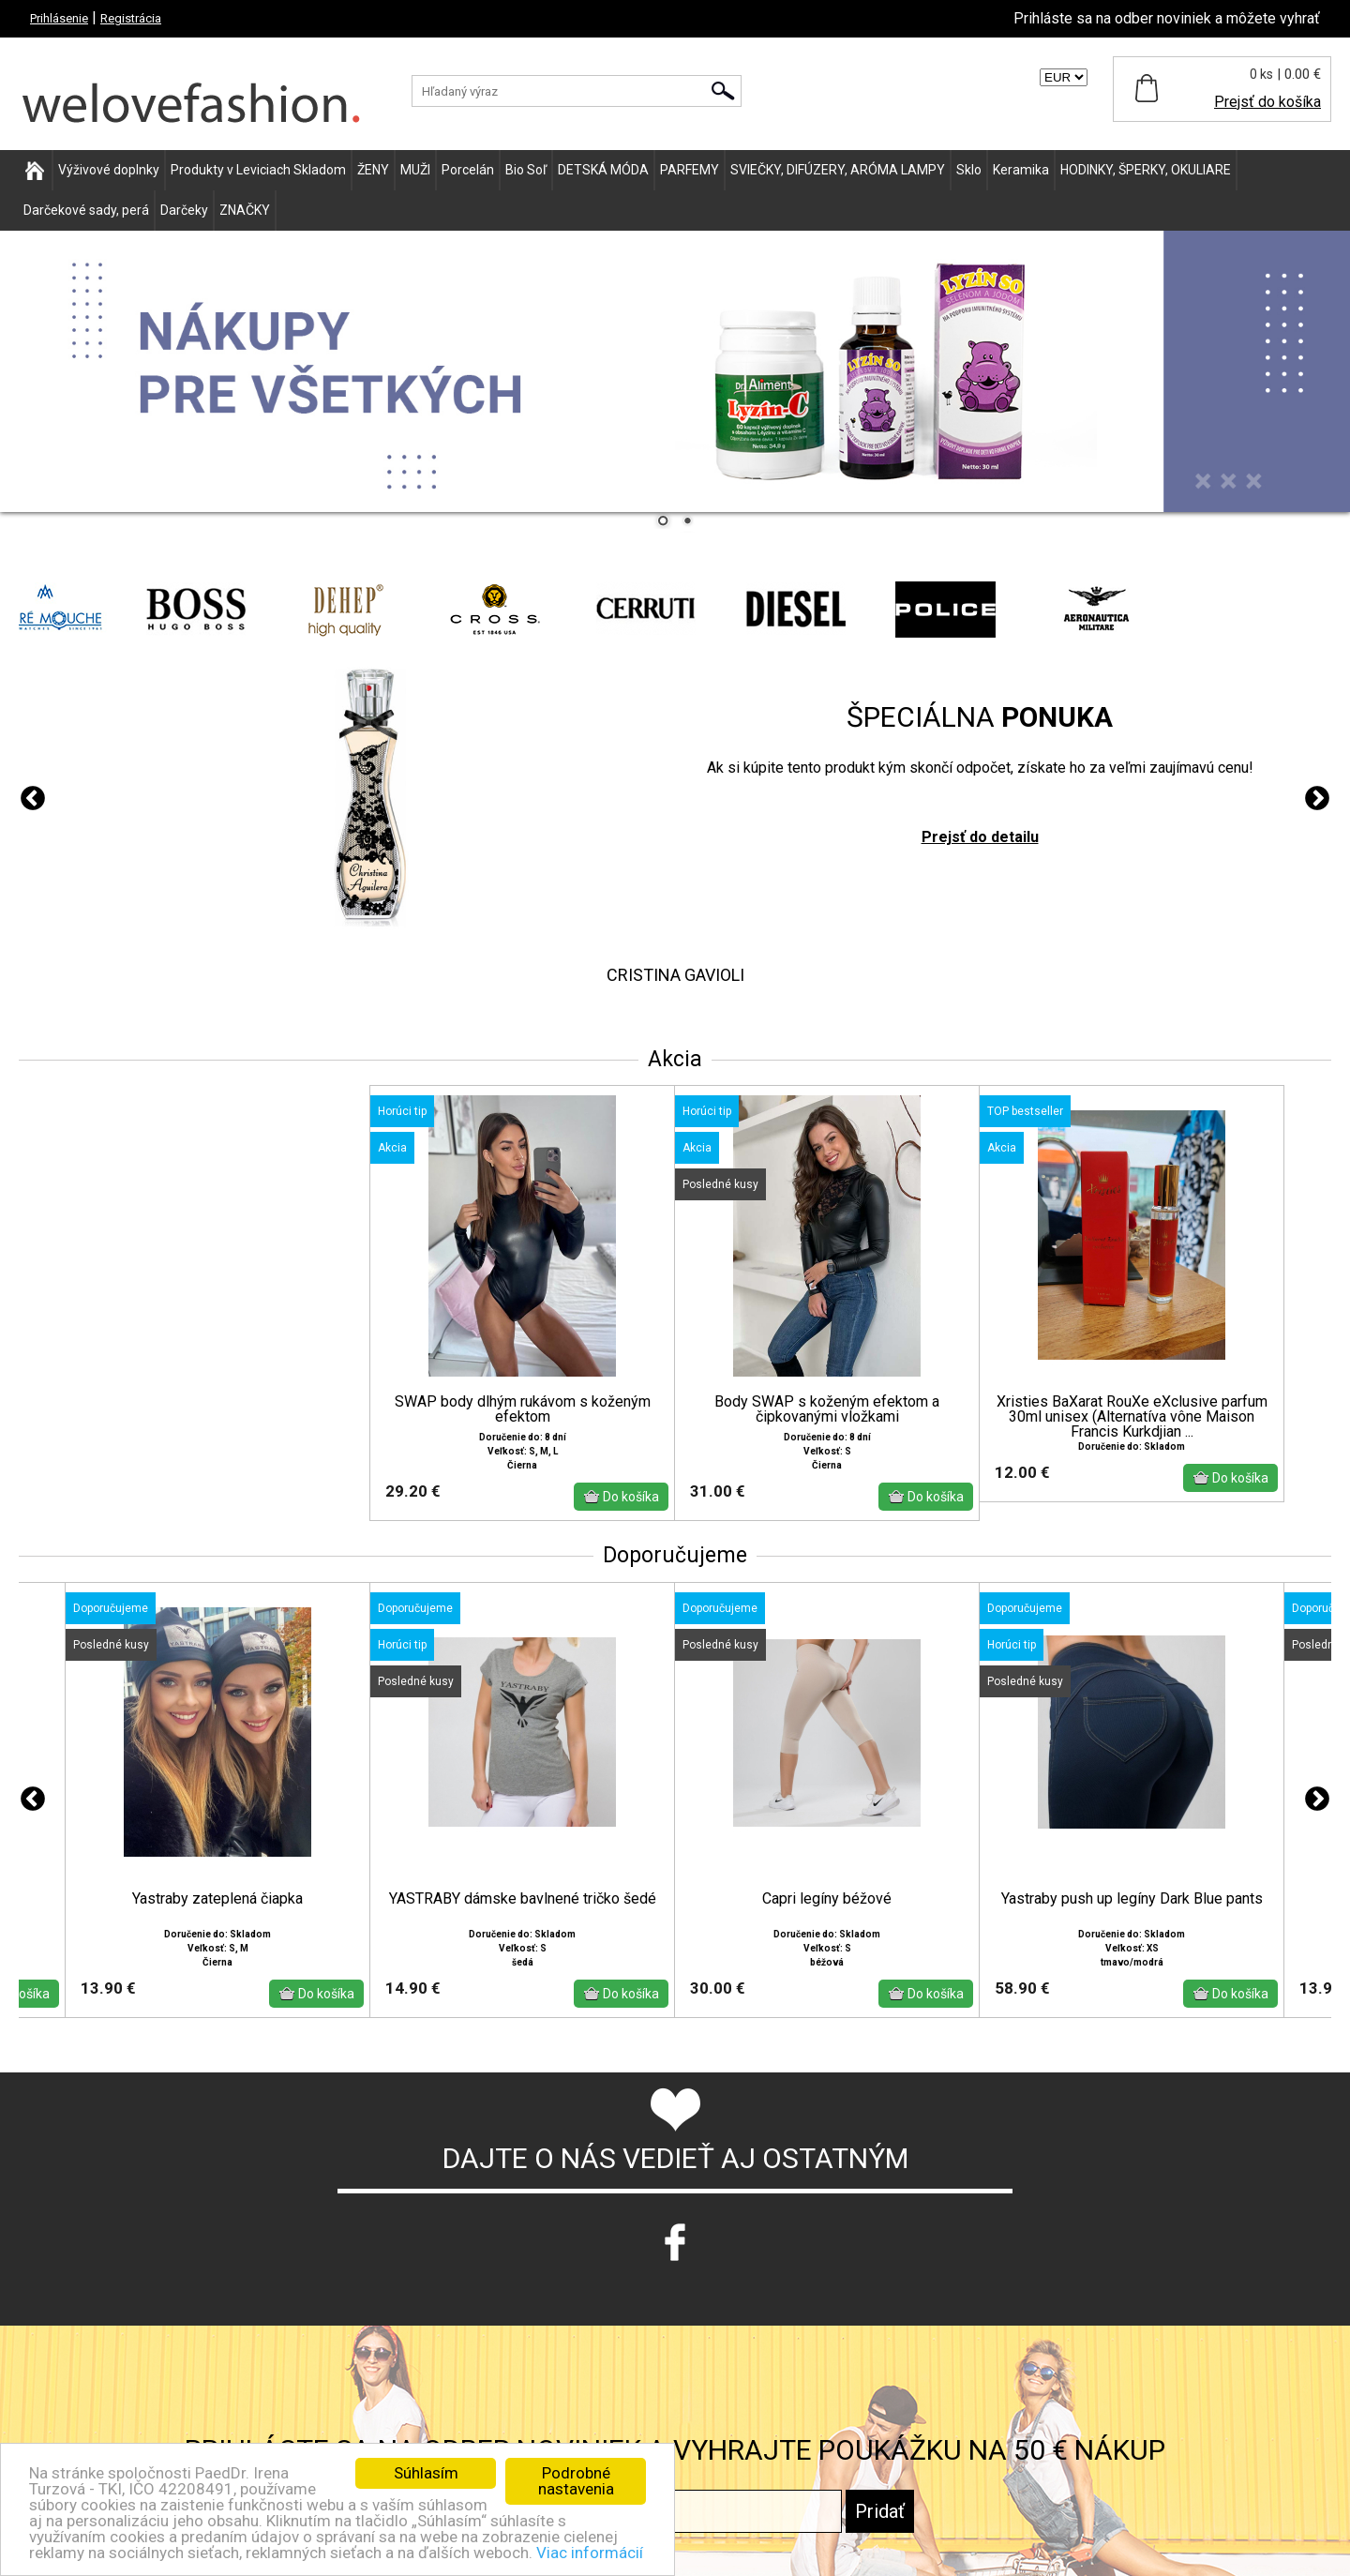  I want to click on YASTRABY dámske bavlnené tričko šedé, so click(522, 1898).